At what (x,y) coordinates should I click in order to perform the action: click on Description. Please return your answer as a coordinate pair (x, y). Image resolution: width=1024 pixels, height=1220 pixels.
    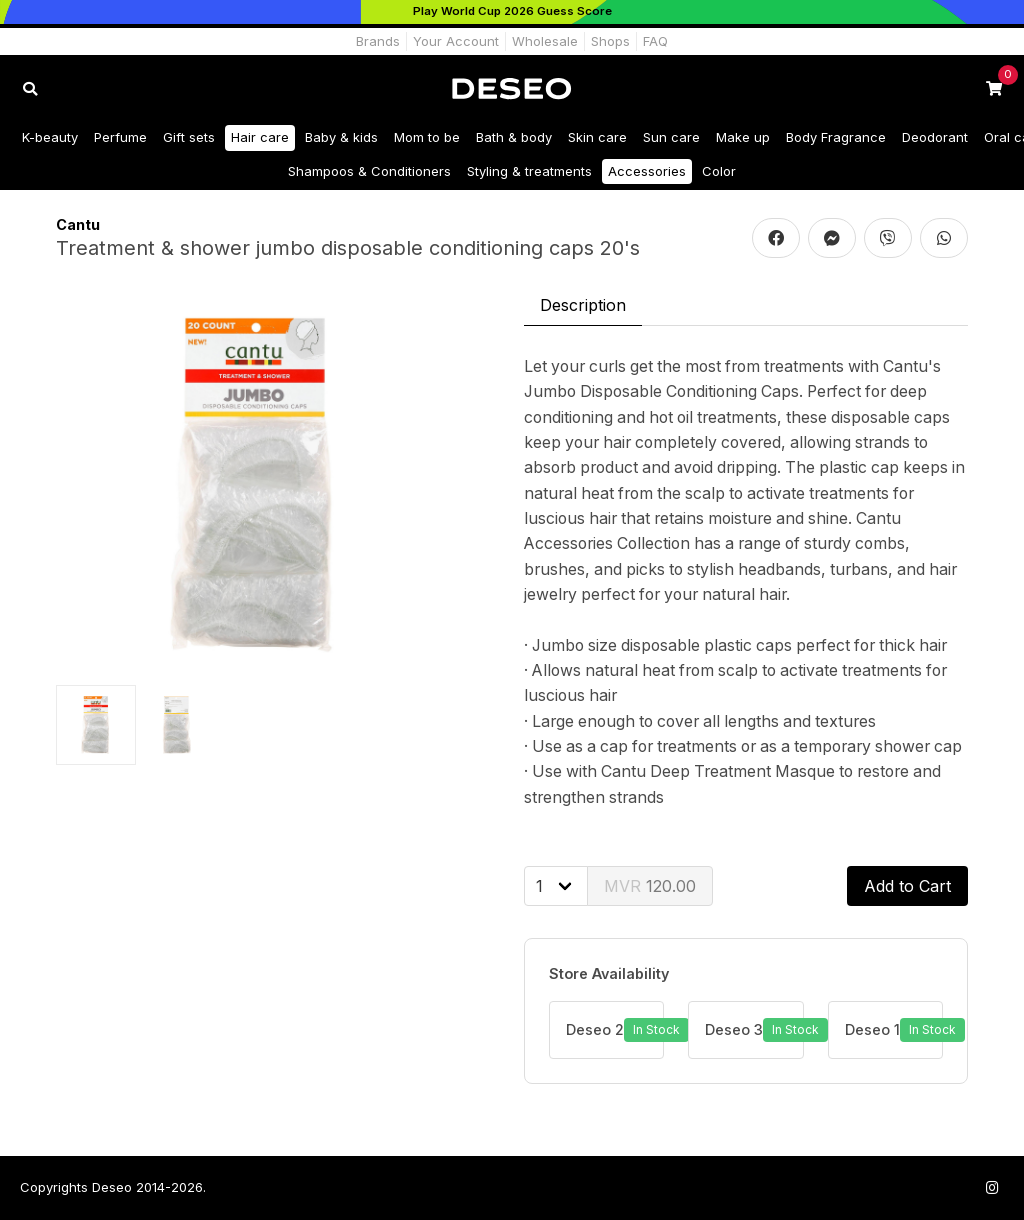
    Looking at the image, I should click on (583, 305).